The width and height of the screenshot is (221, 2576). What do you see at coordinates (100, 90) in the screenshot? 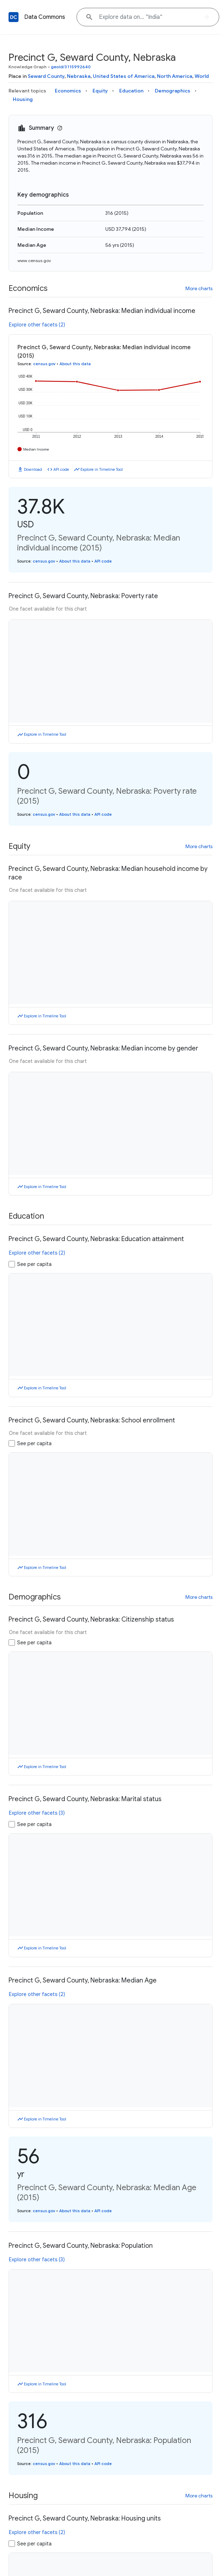
I see `Equity` at bounding box center [100, 90].